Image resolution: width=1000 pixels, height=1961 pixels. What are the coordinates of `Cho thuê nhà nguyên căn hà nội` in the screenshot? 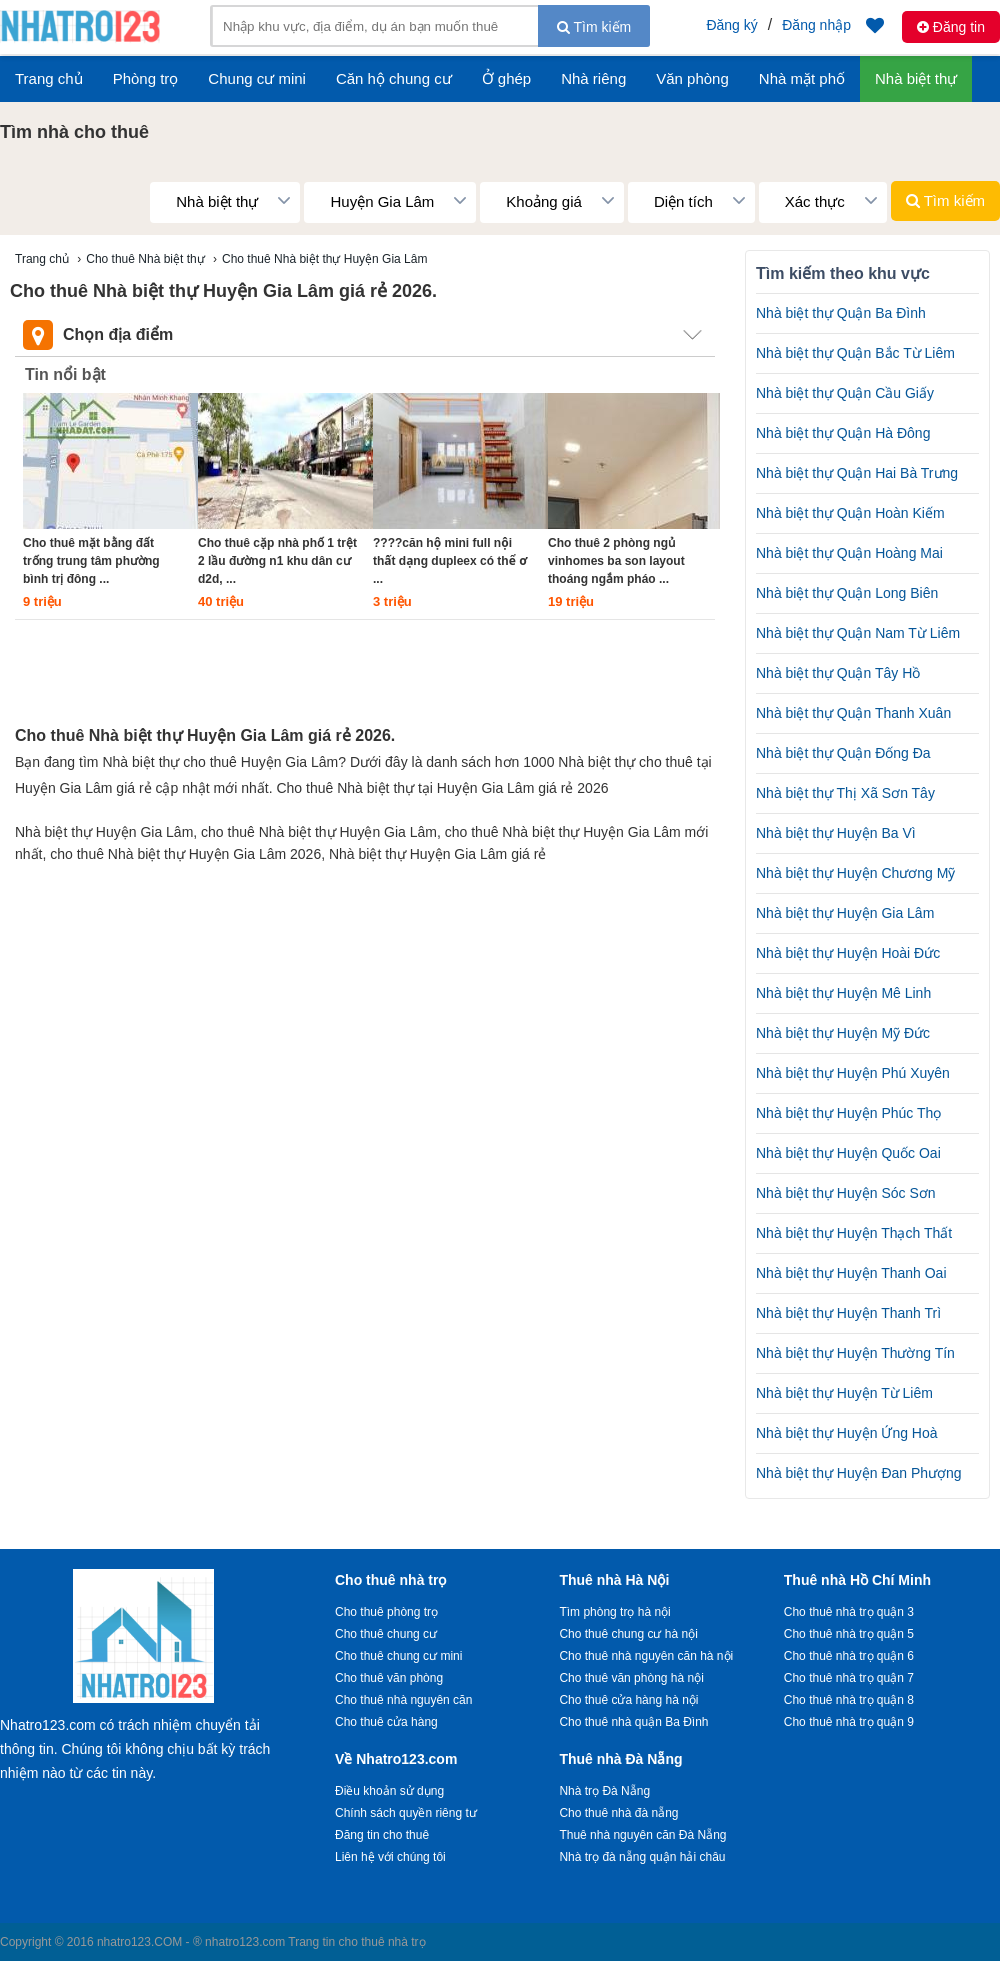 It's located at (646, 1656).